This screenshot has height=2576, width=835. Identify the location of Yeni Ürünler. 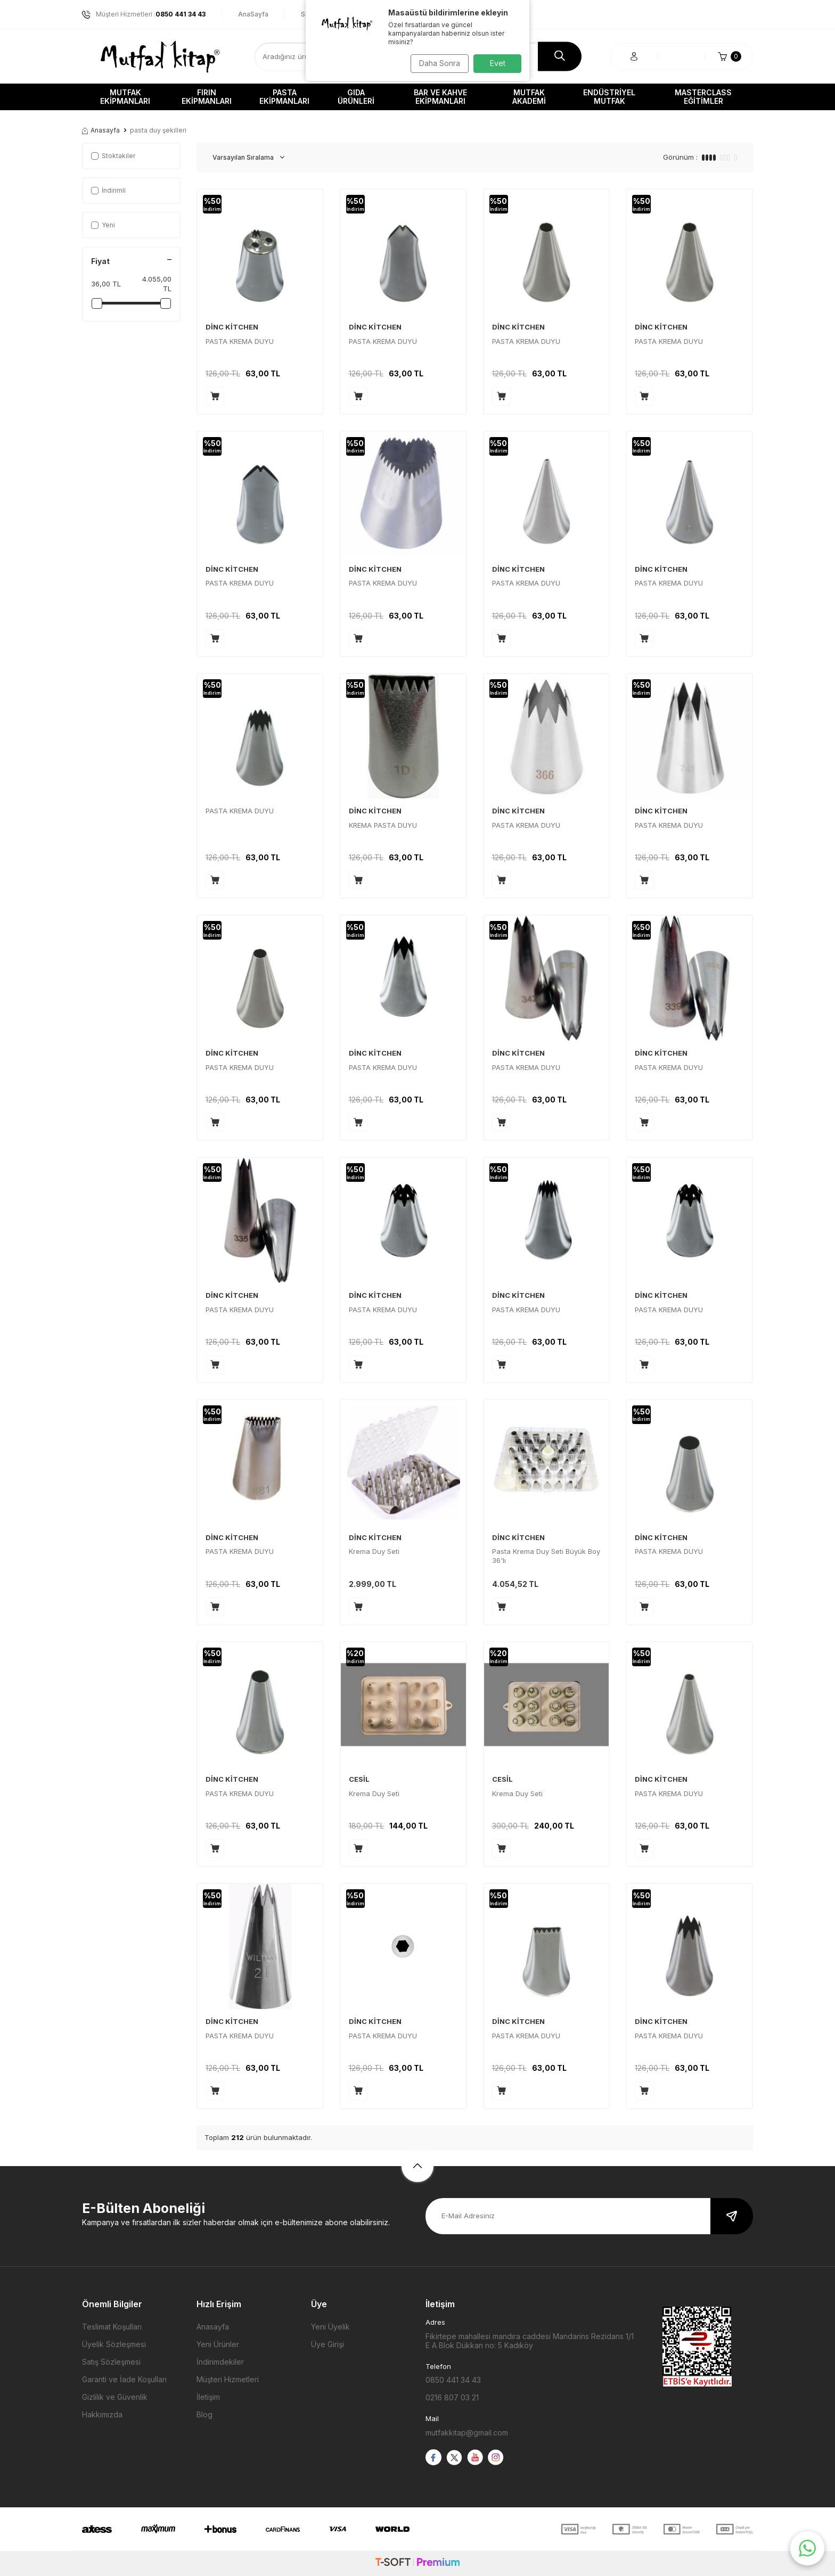
(218, 2344).